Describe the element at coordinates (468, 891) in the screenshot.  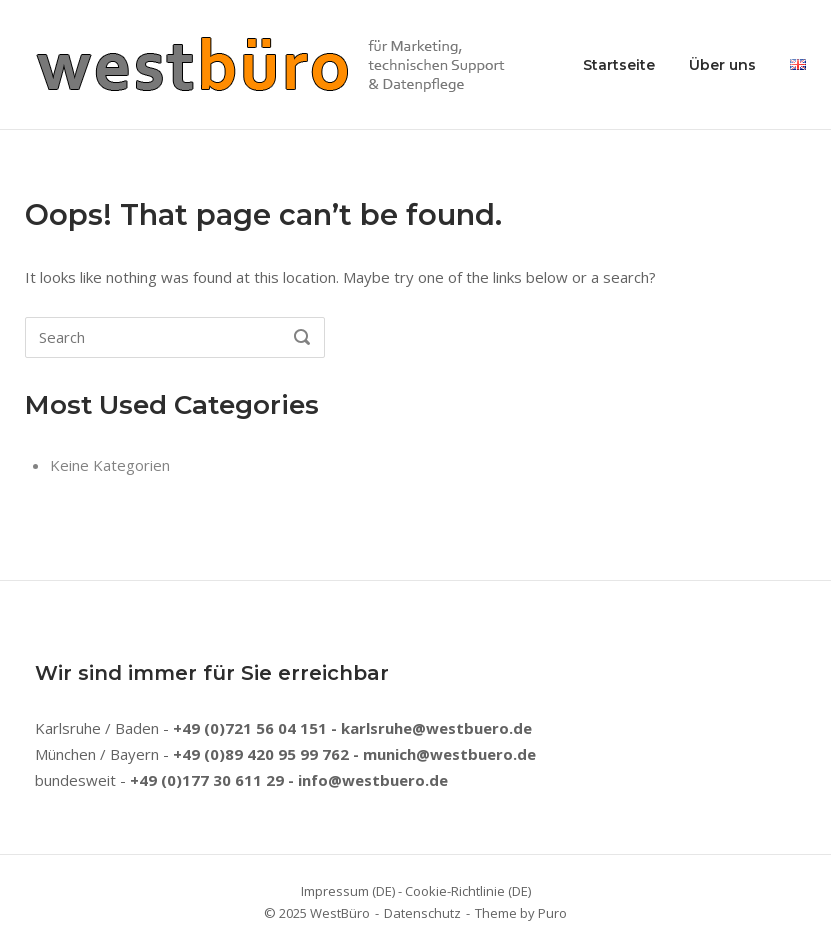
I see `Cookie-Richtlinie (DE)` at that location.